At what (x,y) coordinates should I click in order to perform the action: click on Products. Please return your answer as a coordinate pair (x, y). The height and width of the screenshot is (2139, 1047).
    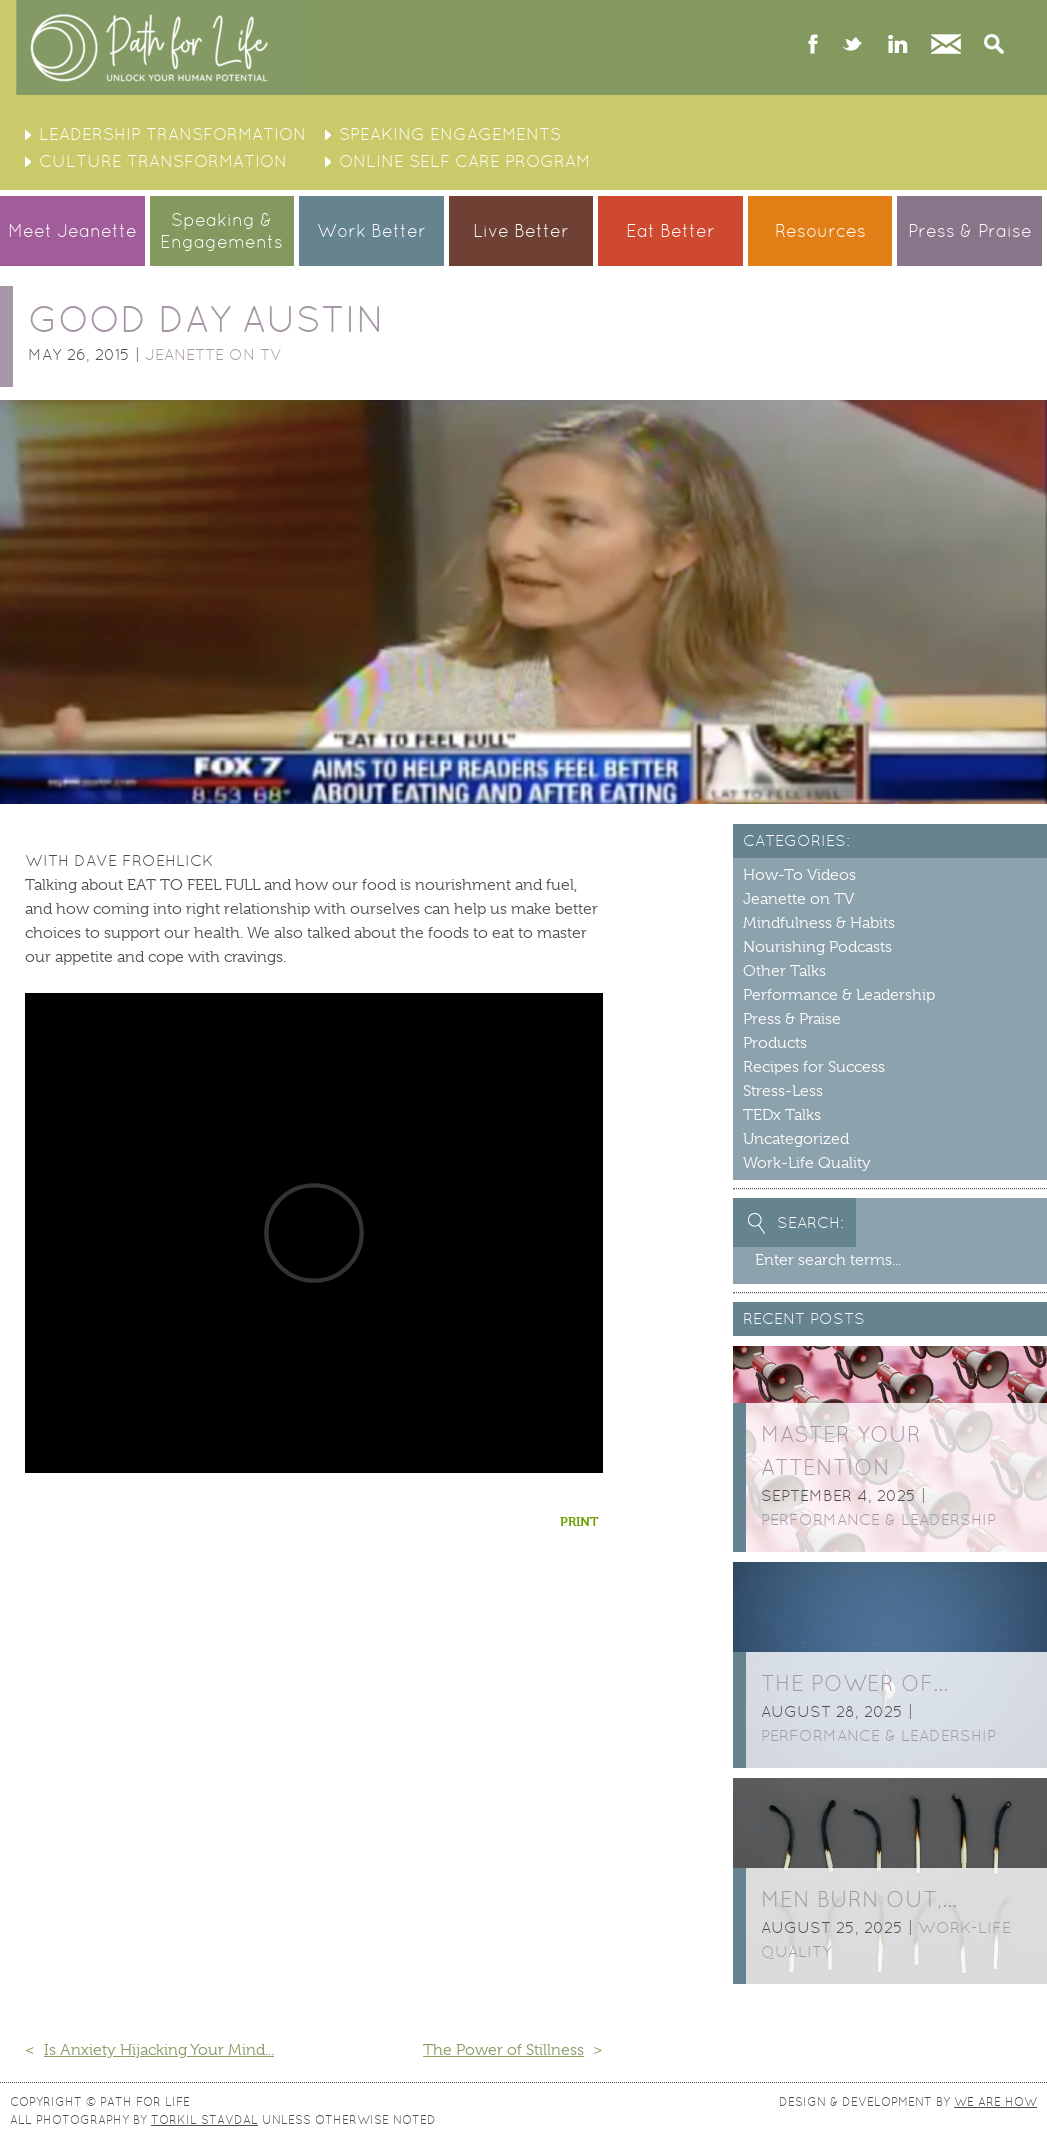
    Looking at the image, I should click on (775, 1043).